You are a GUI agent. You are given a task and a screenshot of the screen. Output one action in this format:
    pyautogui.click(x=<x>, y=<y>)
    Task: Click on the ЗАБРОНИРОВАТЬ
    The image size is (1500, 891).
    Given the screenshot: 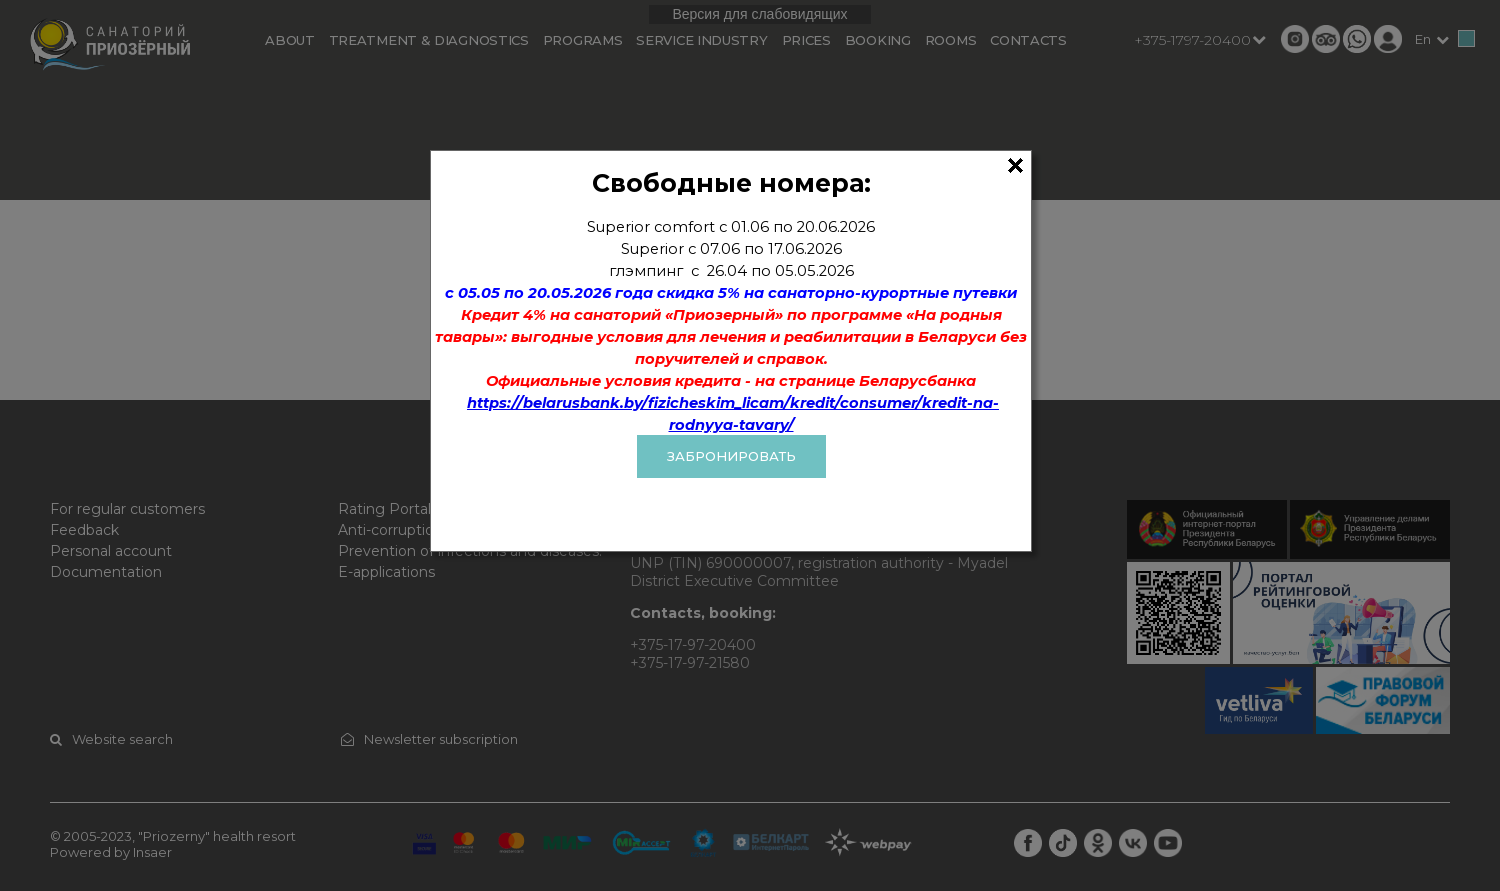 What is the action you would take?
    pyautogui.click(x=731, y=456)
    